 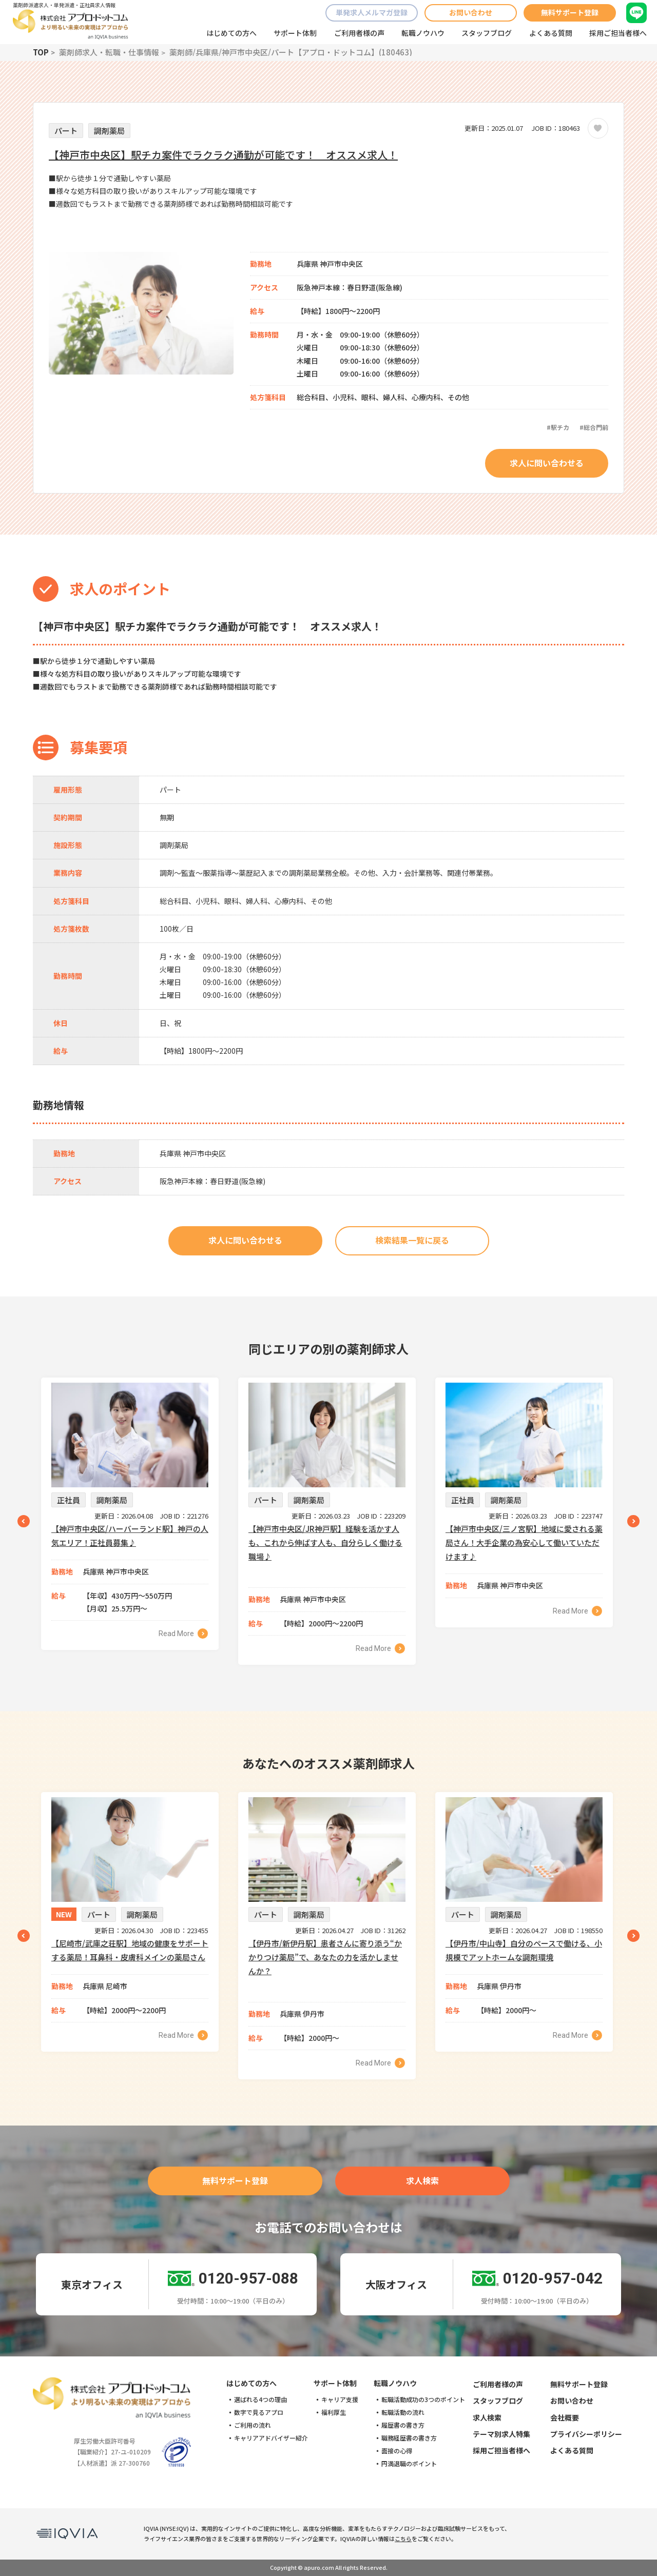 What do you see at coordinates (423, 2399) in the screenshot?
I see `転職活動成功の3つのポイント` at bounding box center [423, 2399].